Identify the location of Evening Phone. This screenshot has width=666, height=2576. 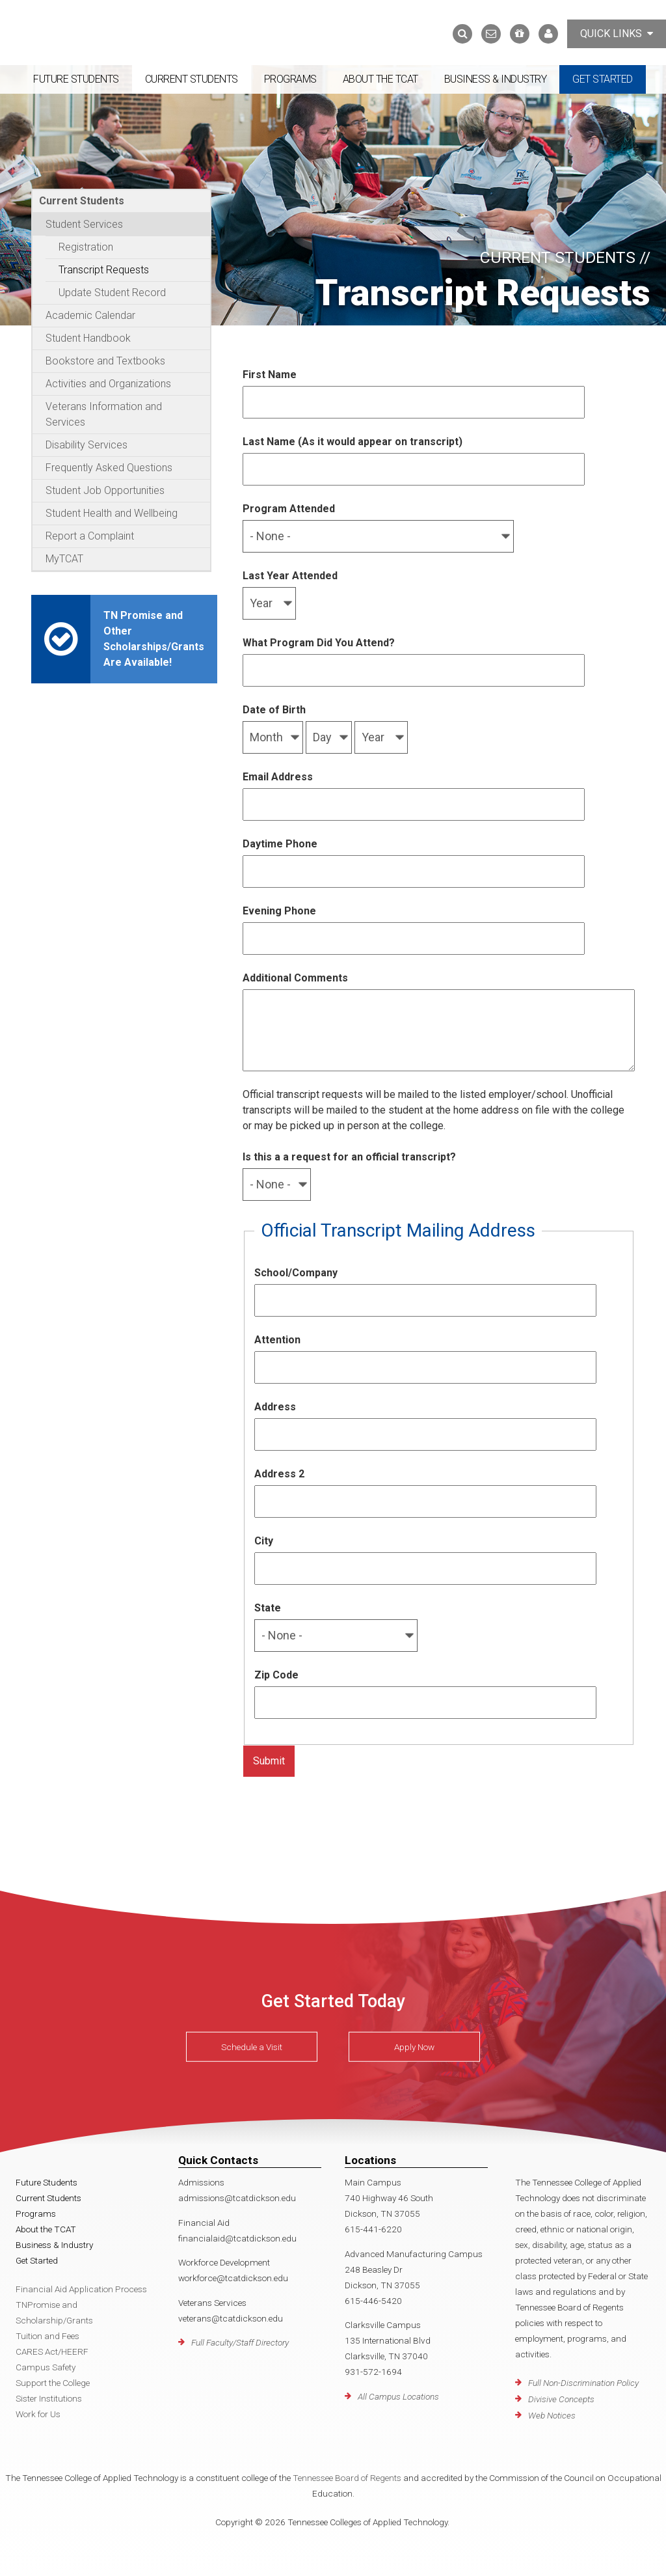
(279, 911).